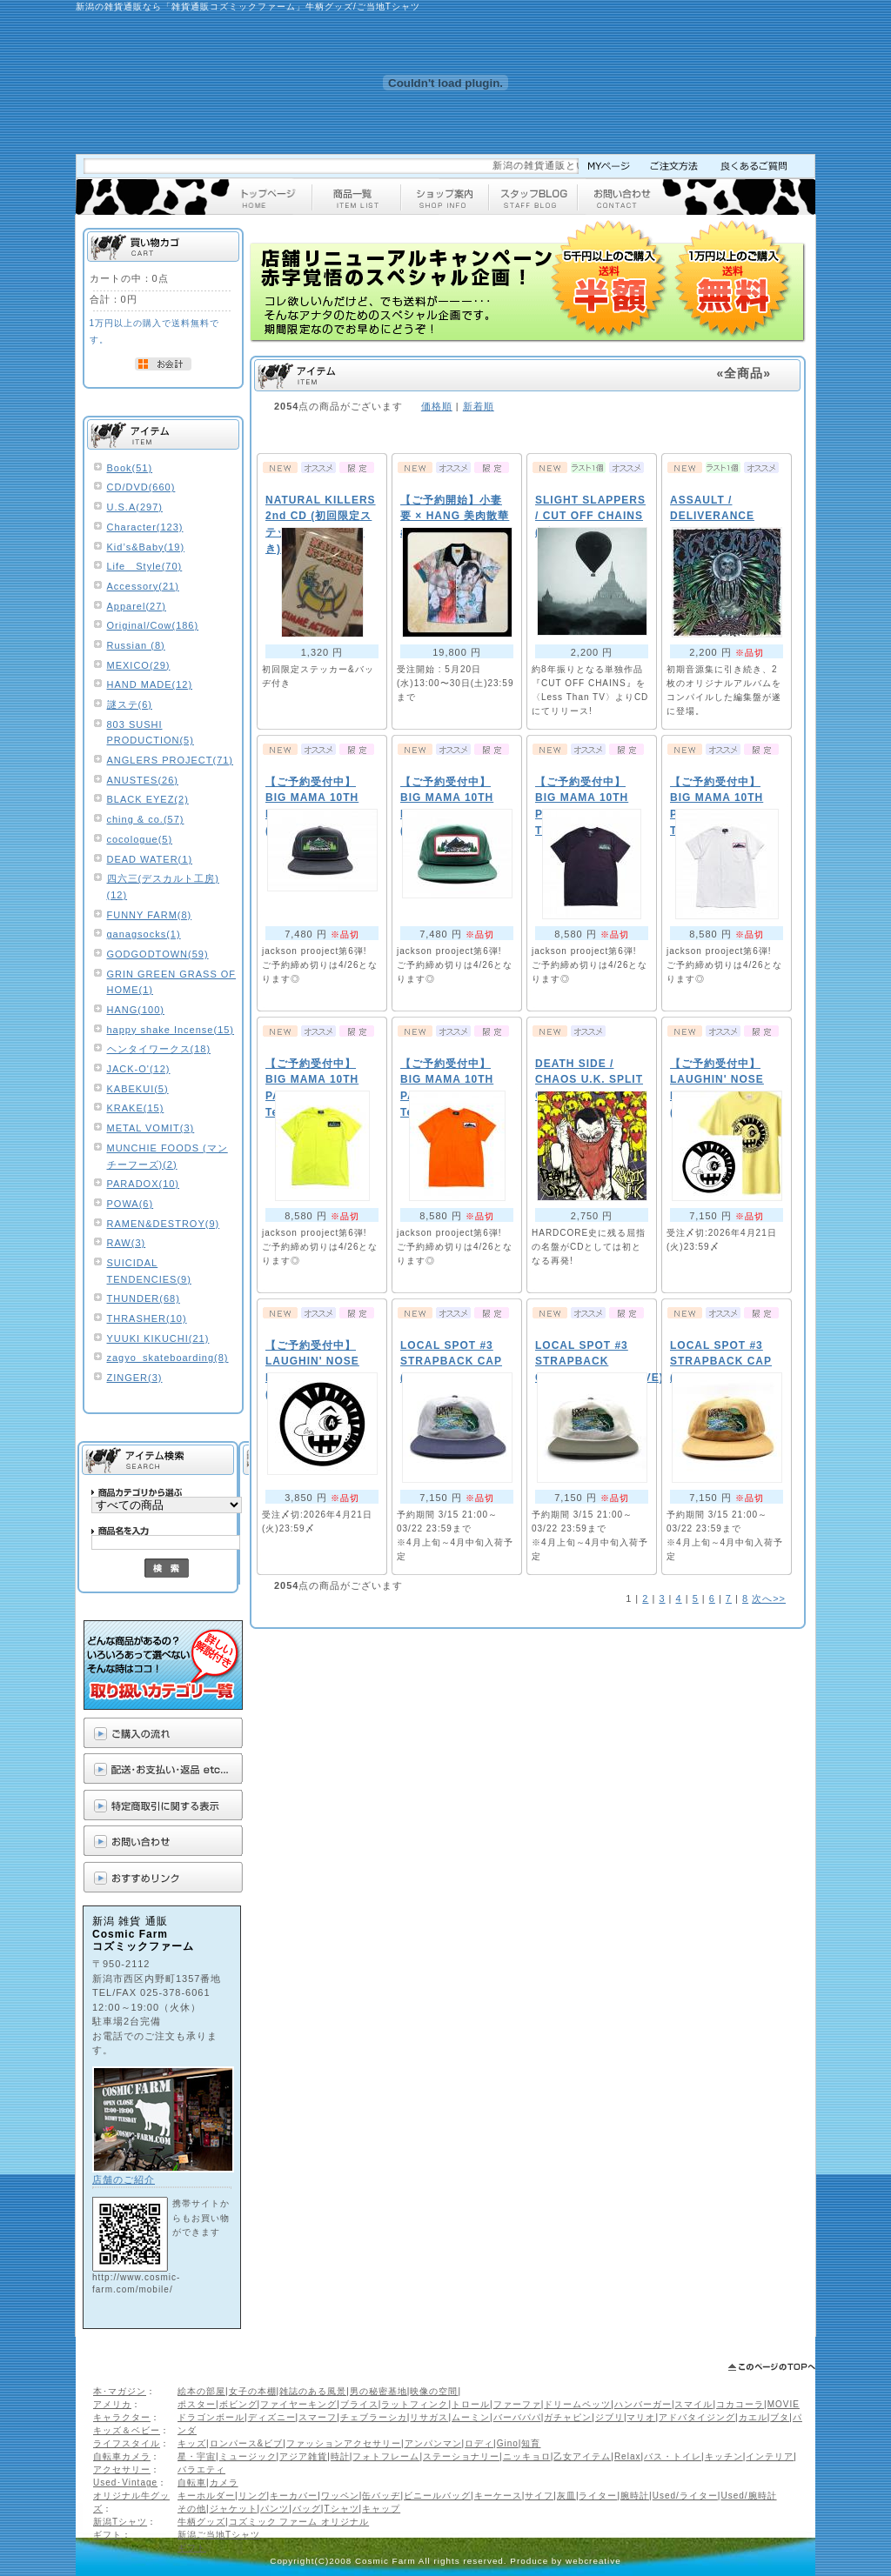 The image size is (891, 2576). What do you see at coordinates (163, 886) in the screenshot?
I see `四六三(デスカルト工房)(12)` at bounding box center [163, 886].